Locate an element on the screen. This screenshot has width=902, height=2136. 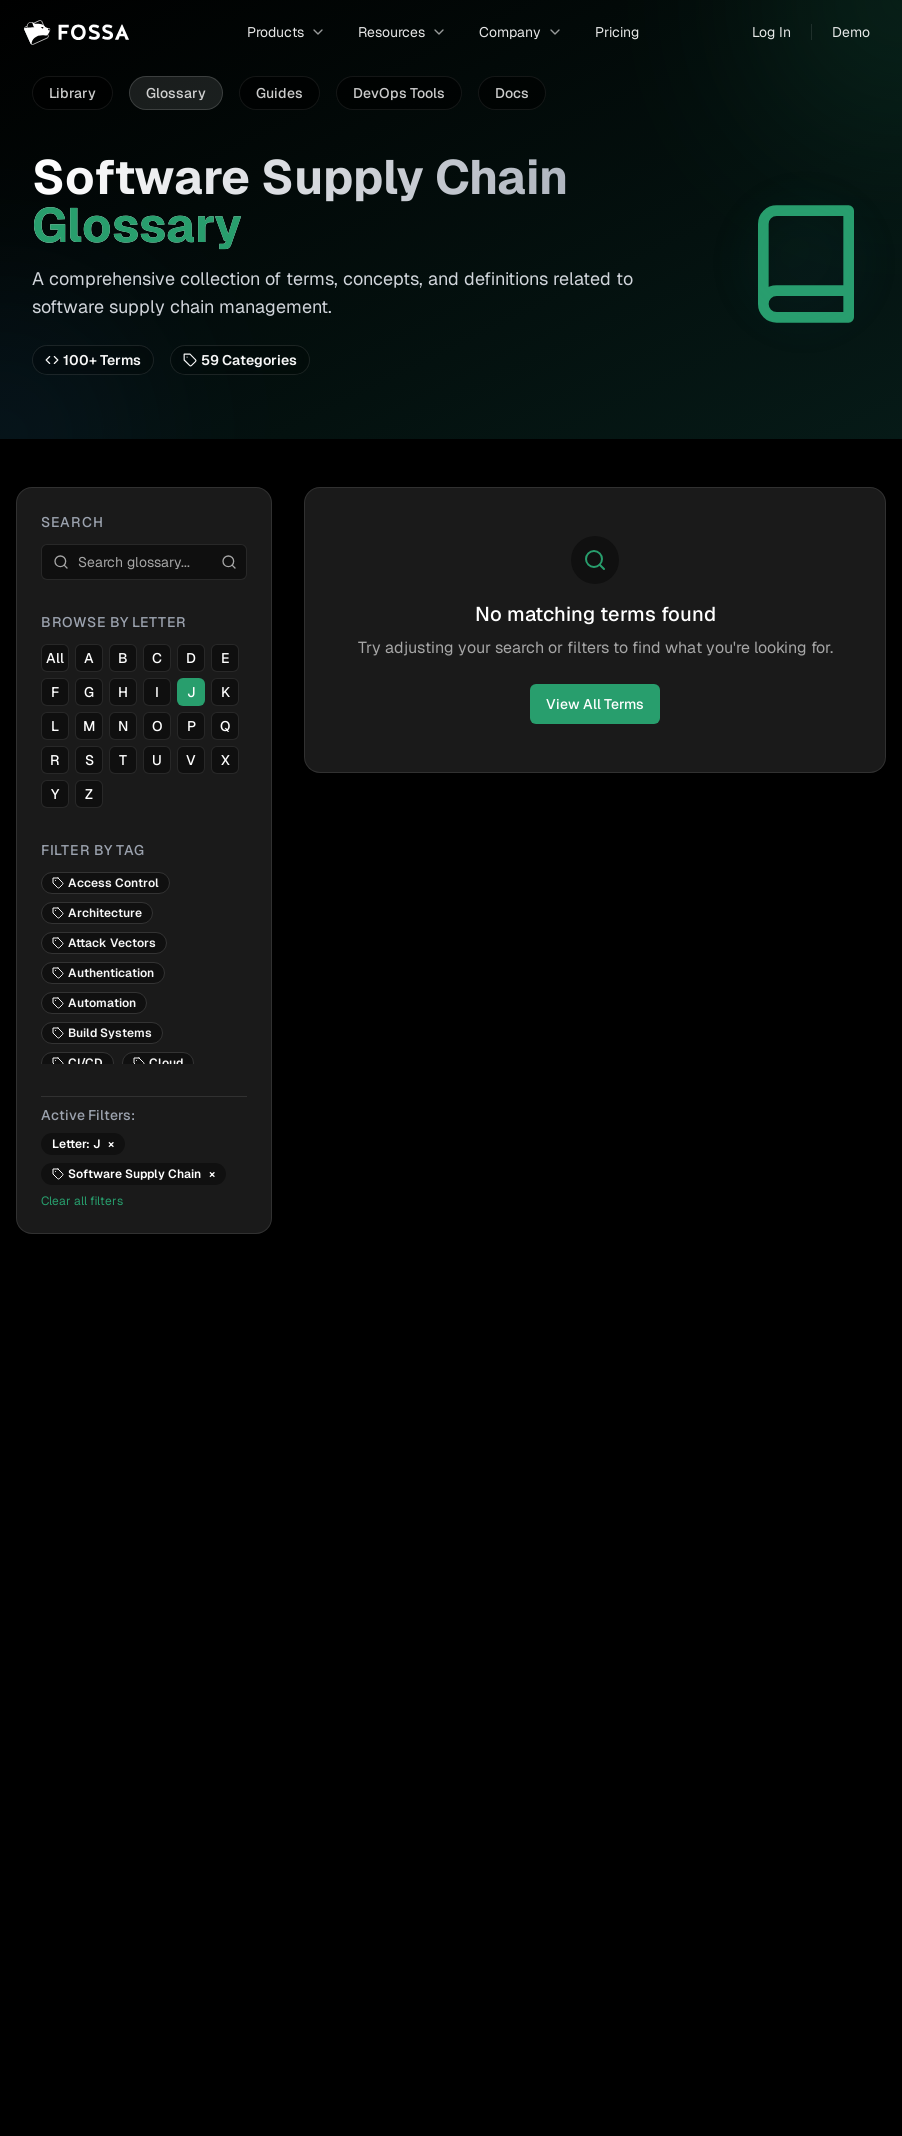
Library is located at coordinates (72, 93).